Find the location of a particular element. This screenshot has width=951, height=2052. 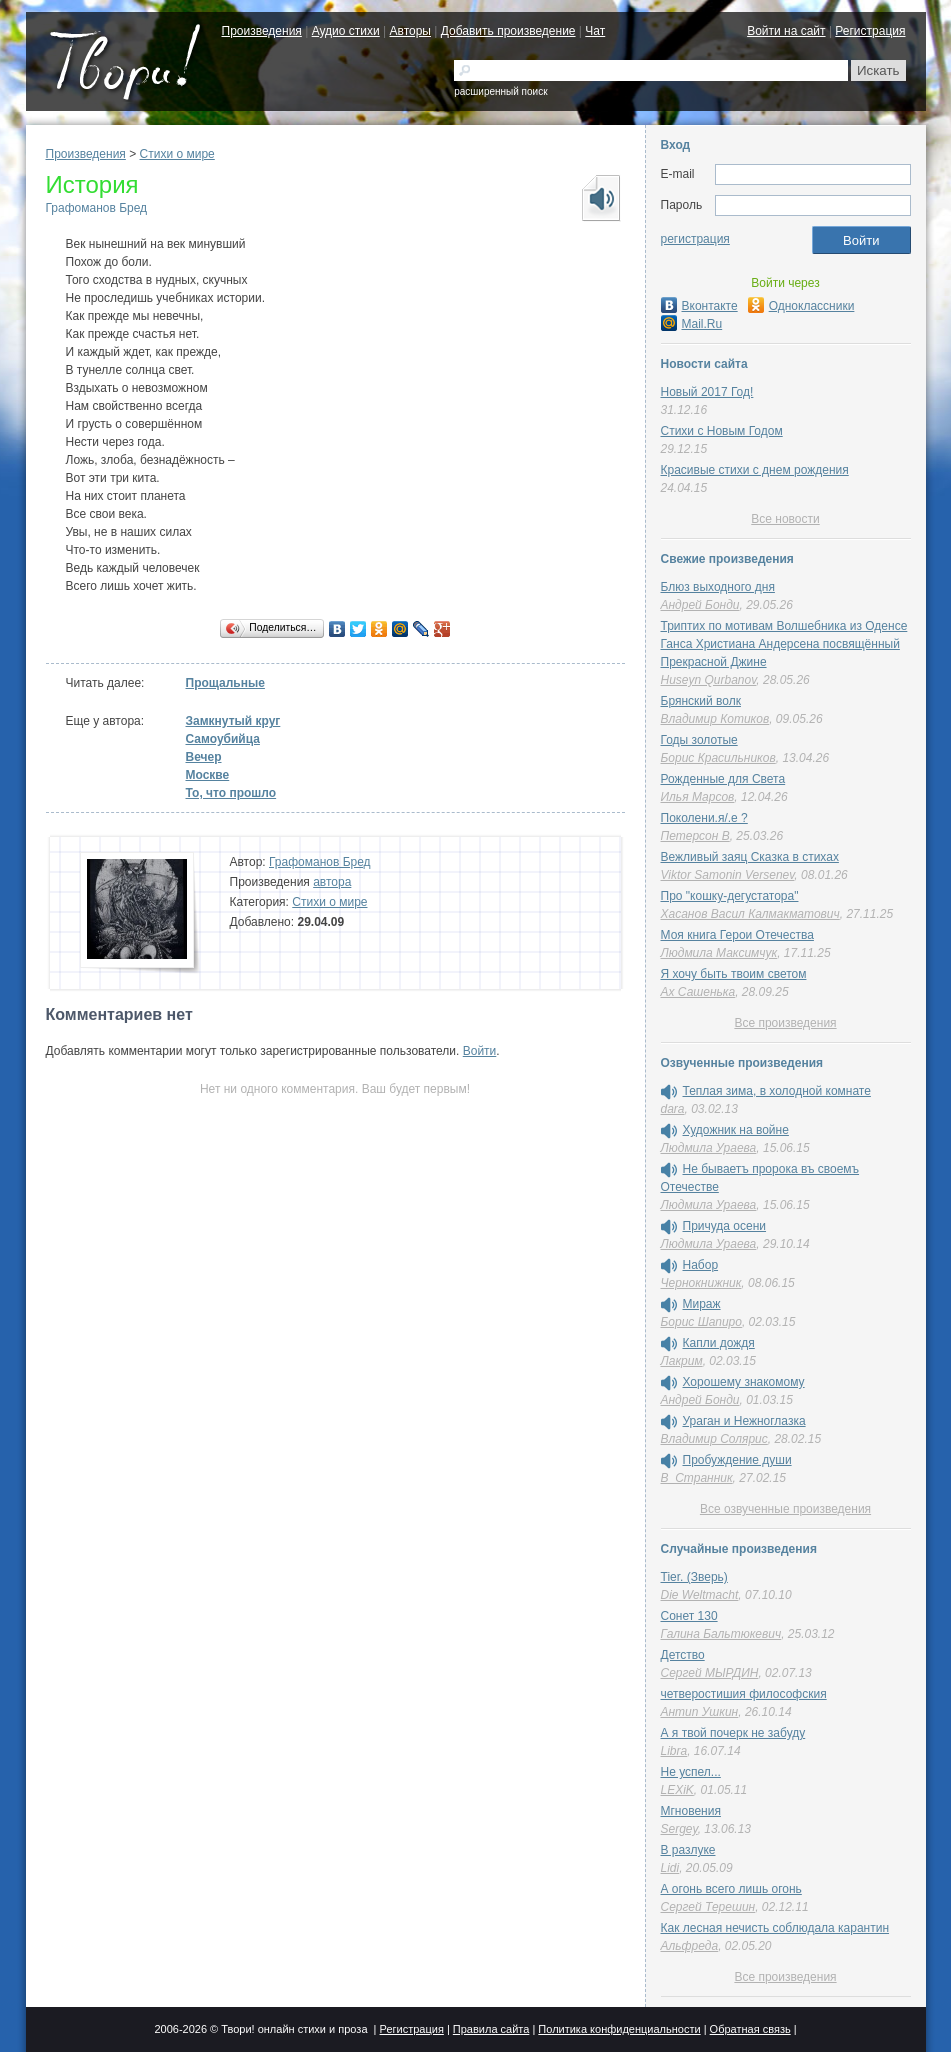

Триптих по мотивам Волшебника из Оденсе Ганса Христиана Андерсена посвящённый Прекрасной Джине is located at coordinates (784, 644).